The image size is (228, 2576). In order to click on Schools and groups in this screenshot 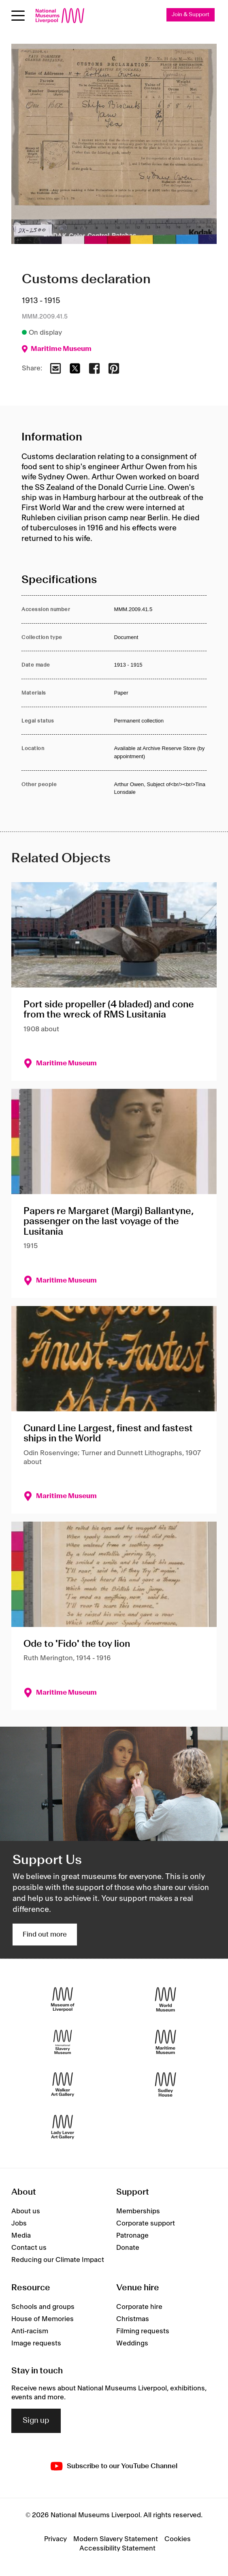, I will do `click(43, 2307)`.